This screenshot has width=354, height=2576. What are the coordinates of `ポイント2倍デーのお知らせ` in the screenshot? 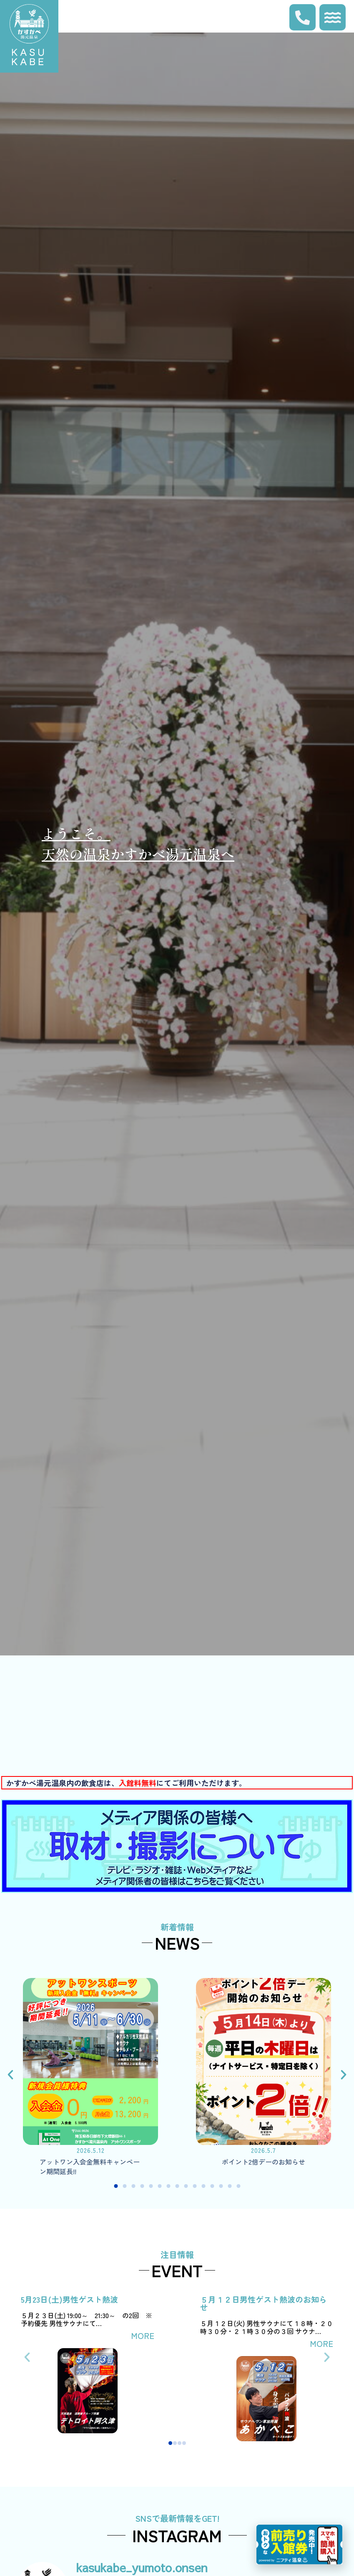 It's located at (263, 2162).